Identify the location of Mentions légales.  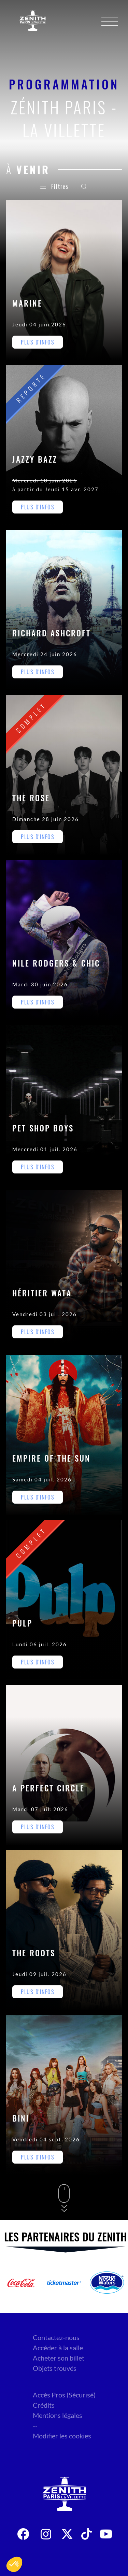
(57, 2415).